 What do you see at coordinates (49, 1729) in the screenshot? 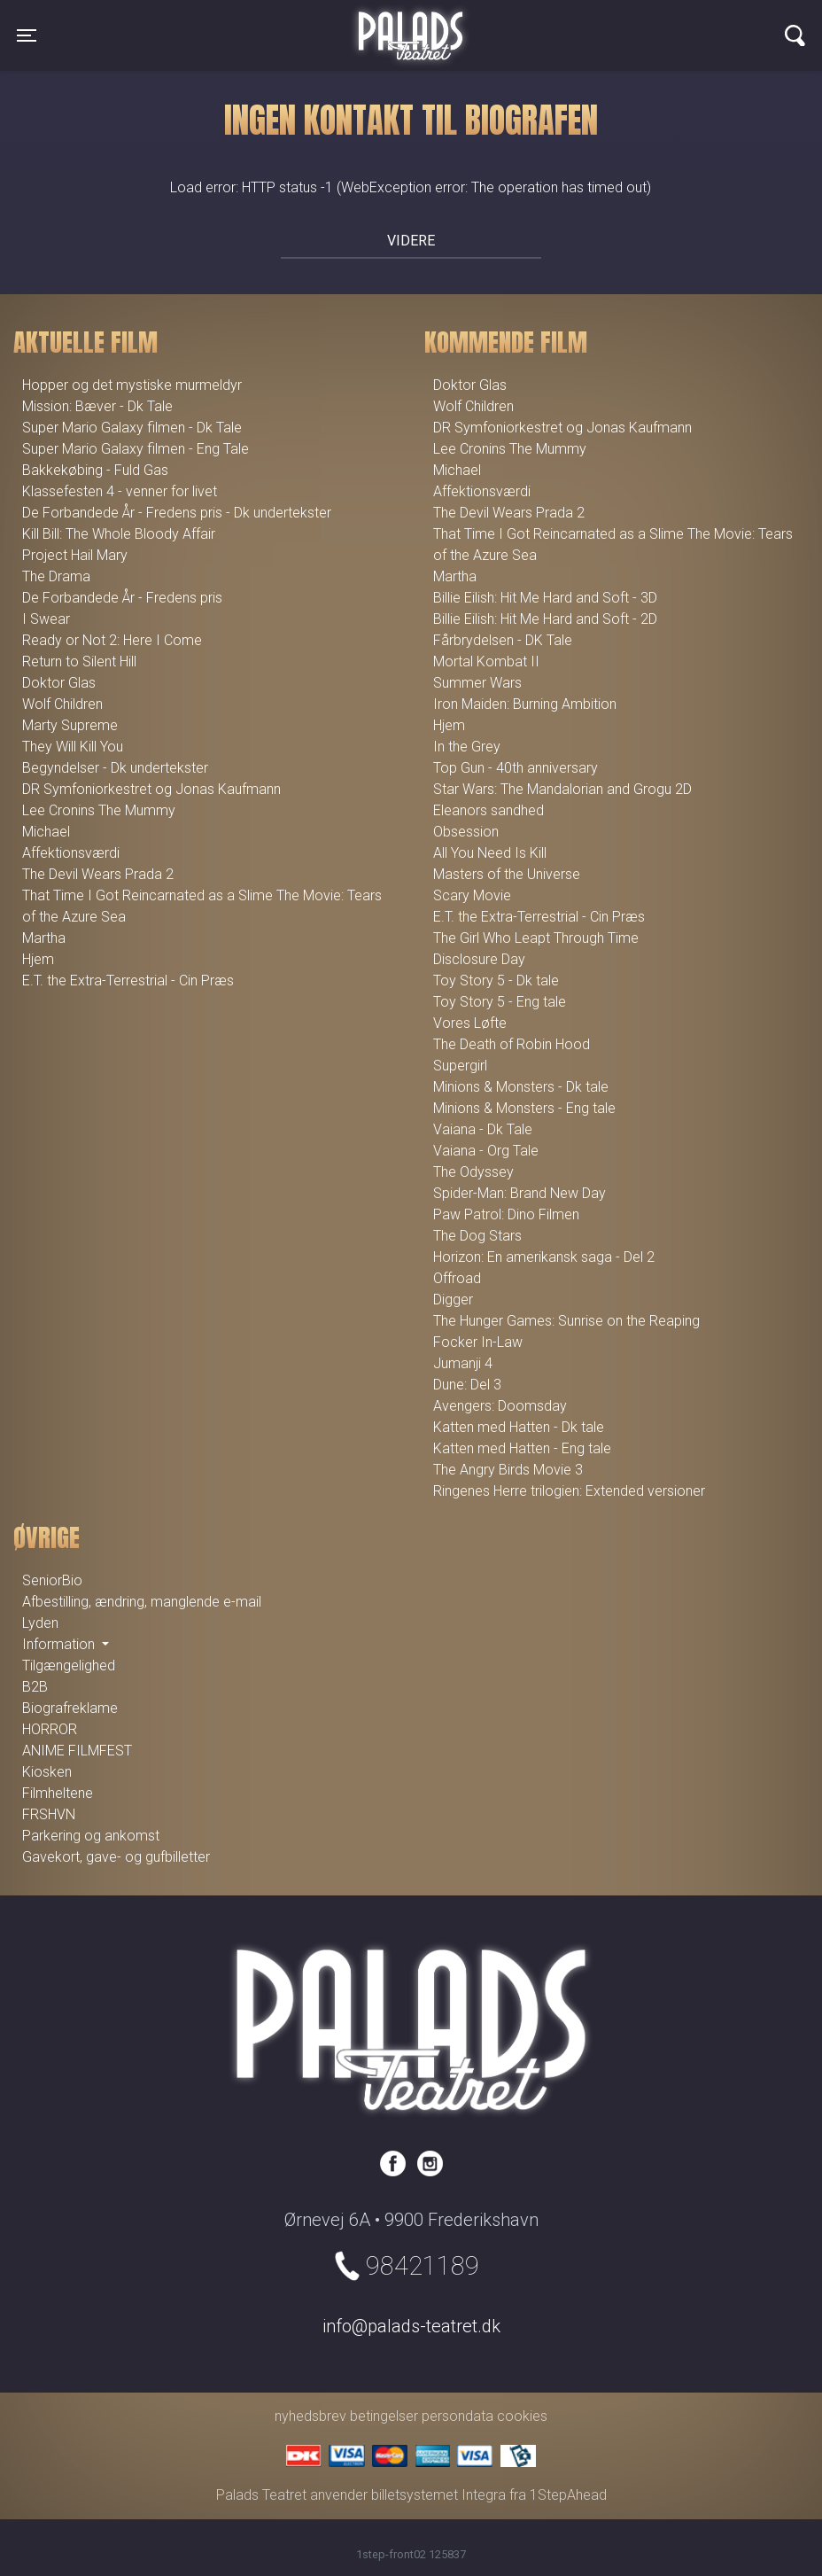
I see `HORROR` at bounding box center [49, 1729].